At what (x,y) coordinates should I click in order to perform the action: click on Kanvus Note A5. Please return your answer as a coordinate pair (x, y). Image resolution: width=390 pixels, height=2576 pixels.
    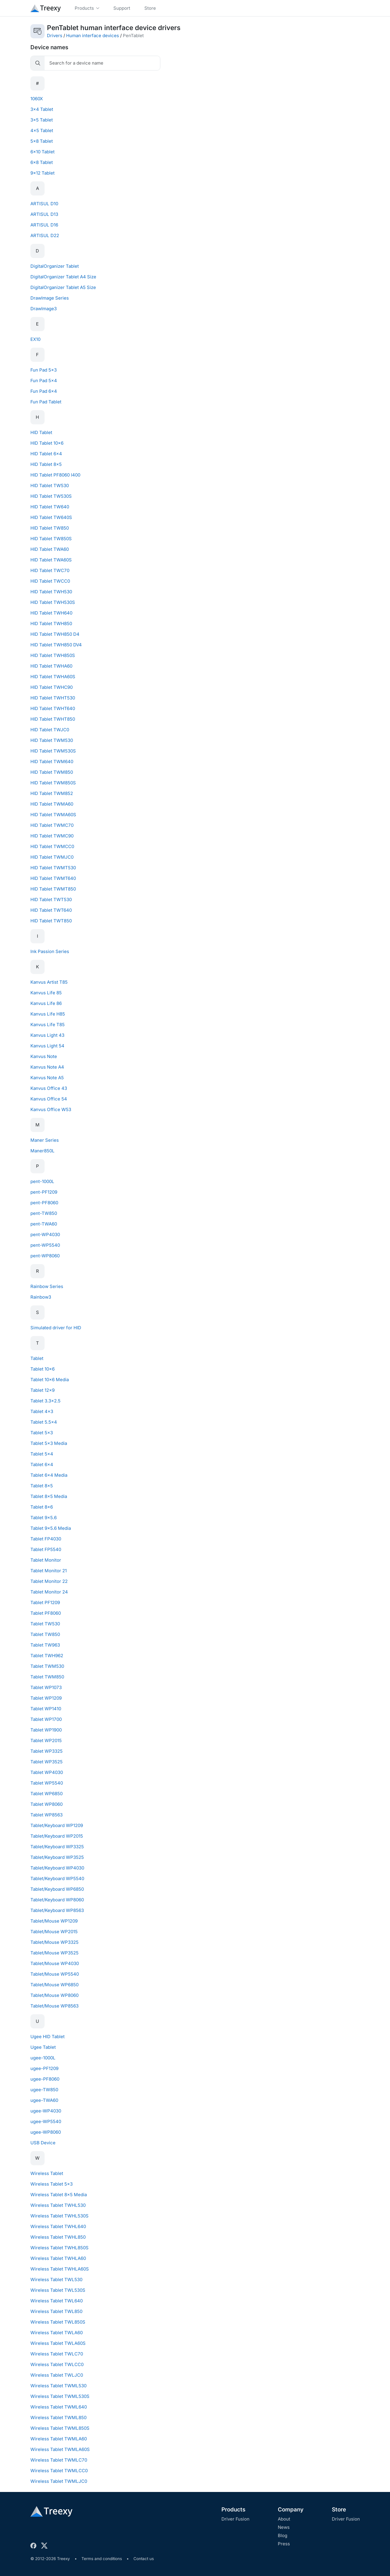
    Looking at the image, I should click on (47, 1077).